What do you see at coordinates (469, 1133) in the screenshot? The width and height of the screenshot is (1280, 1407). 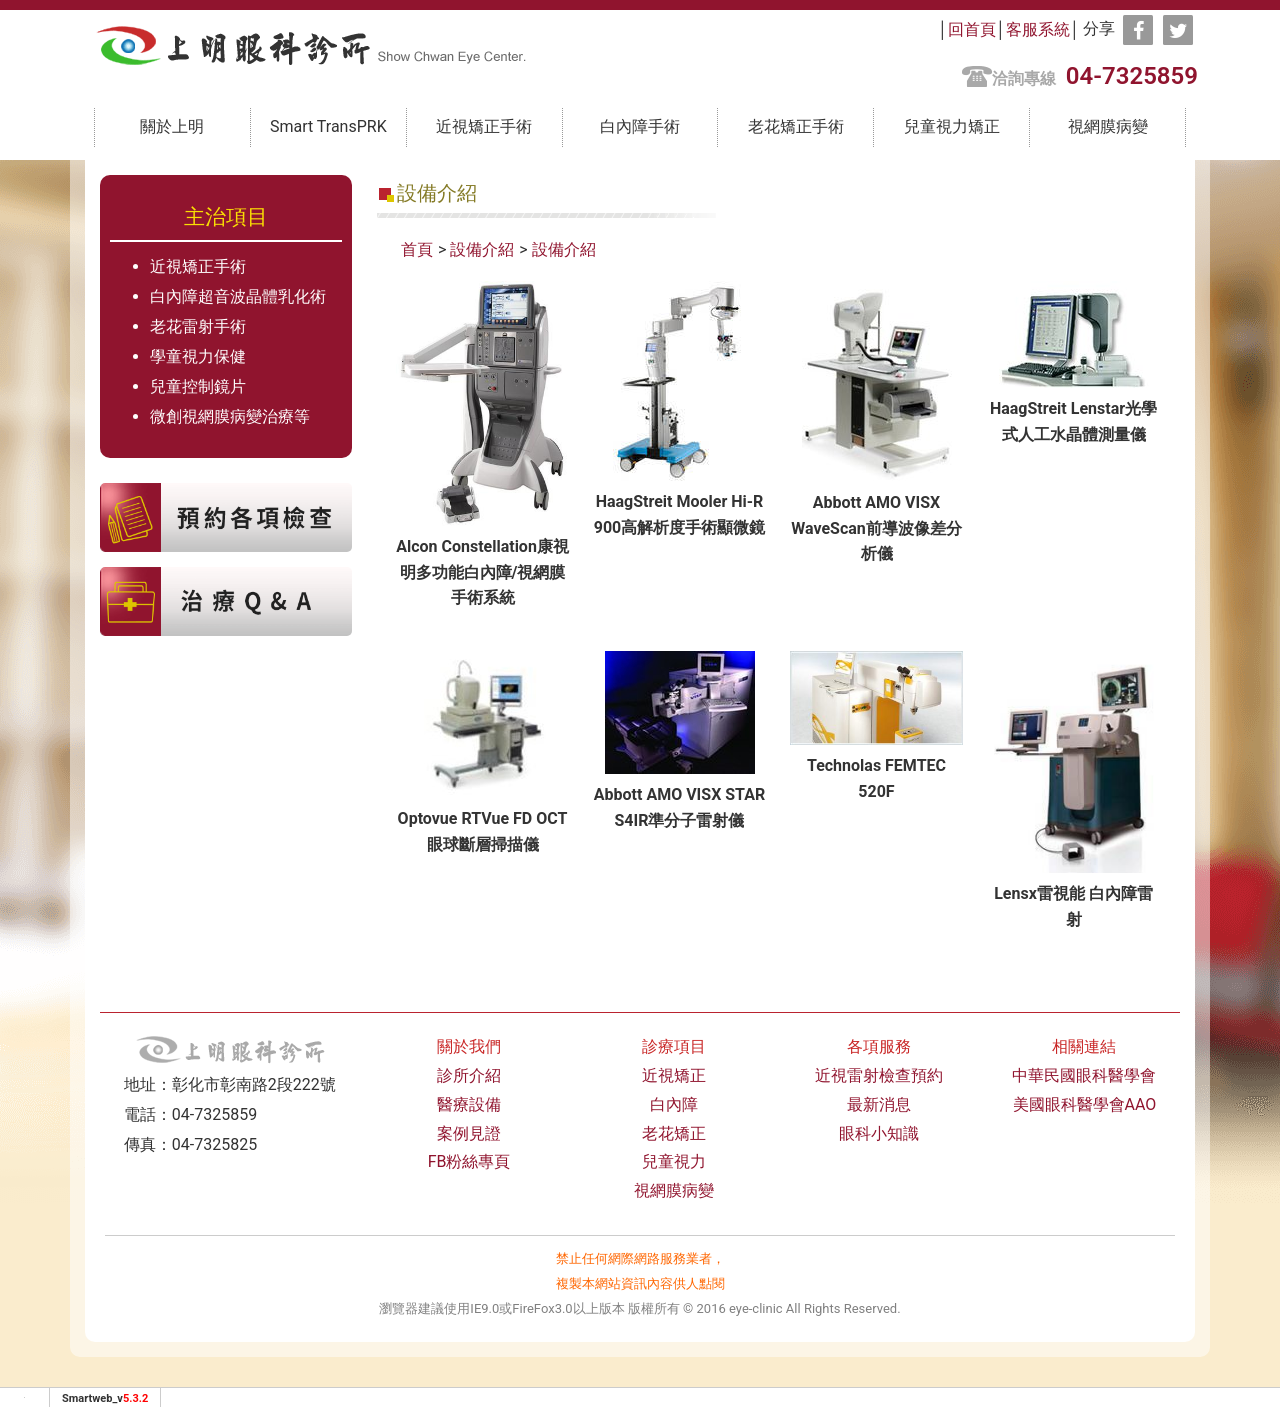 I see `案例見證` at bounding box center [469, 1133].